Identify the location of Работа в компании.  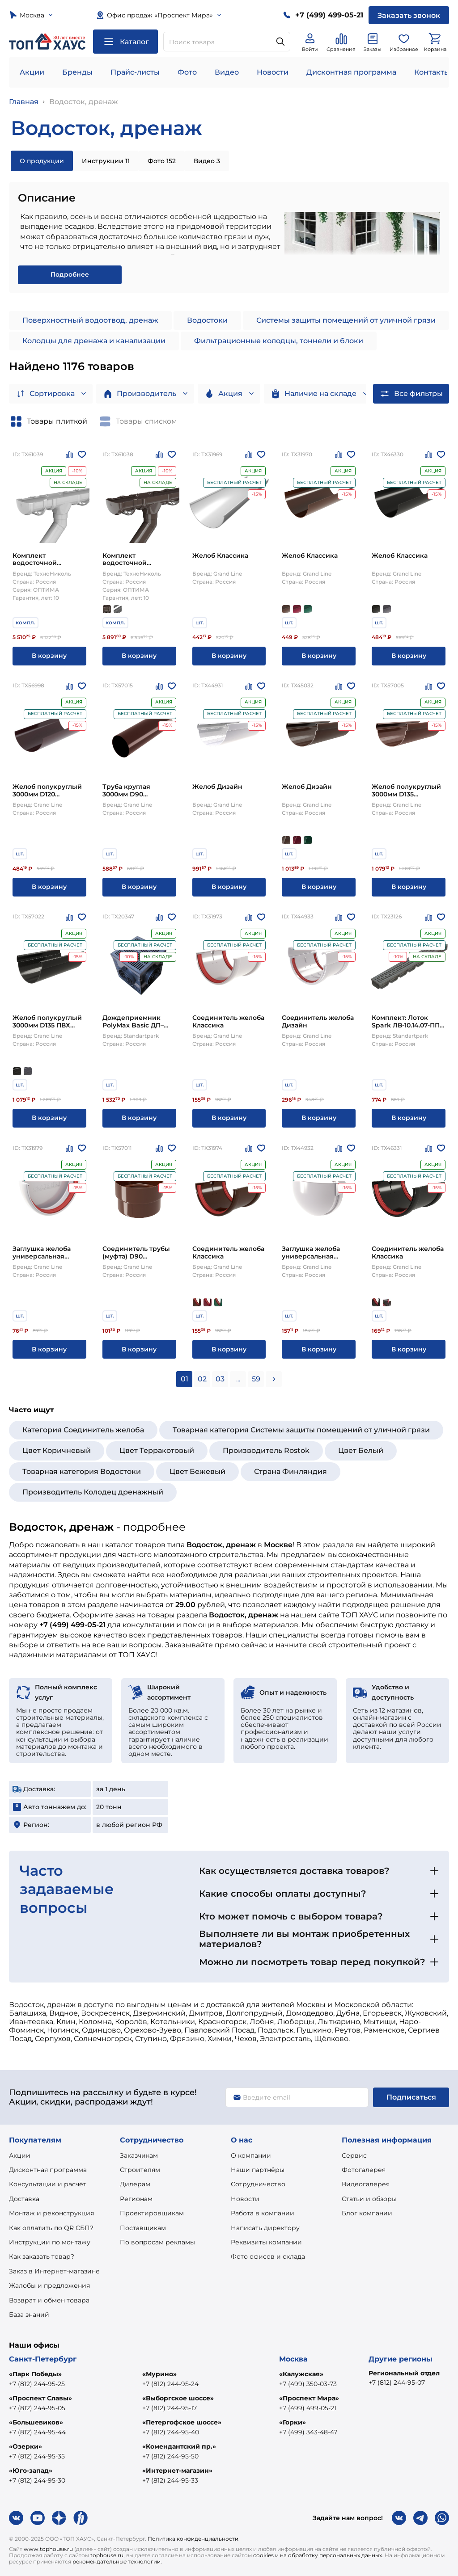
(262, 2213).